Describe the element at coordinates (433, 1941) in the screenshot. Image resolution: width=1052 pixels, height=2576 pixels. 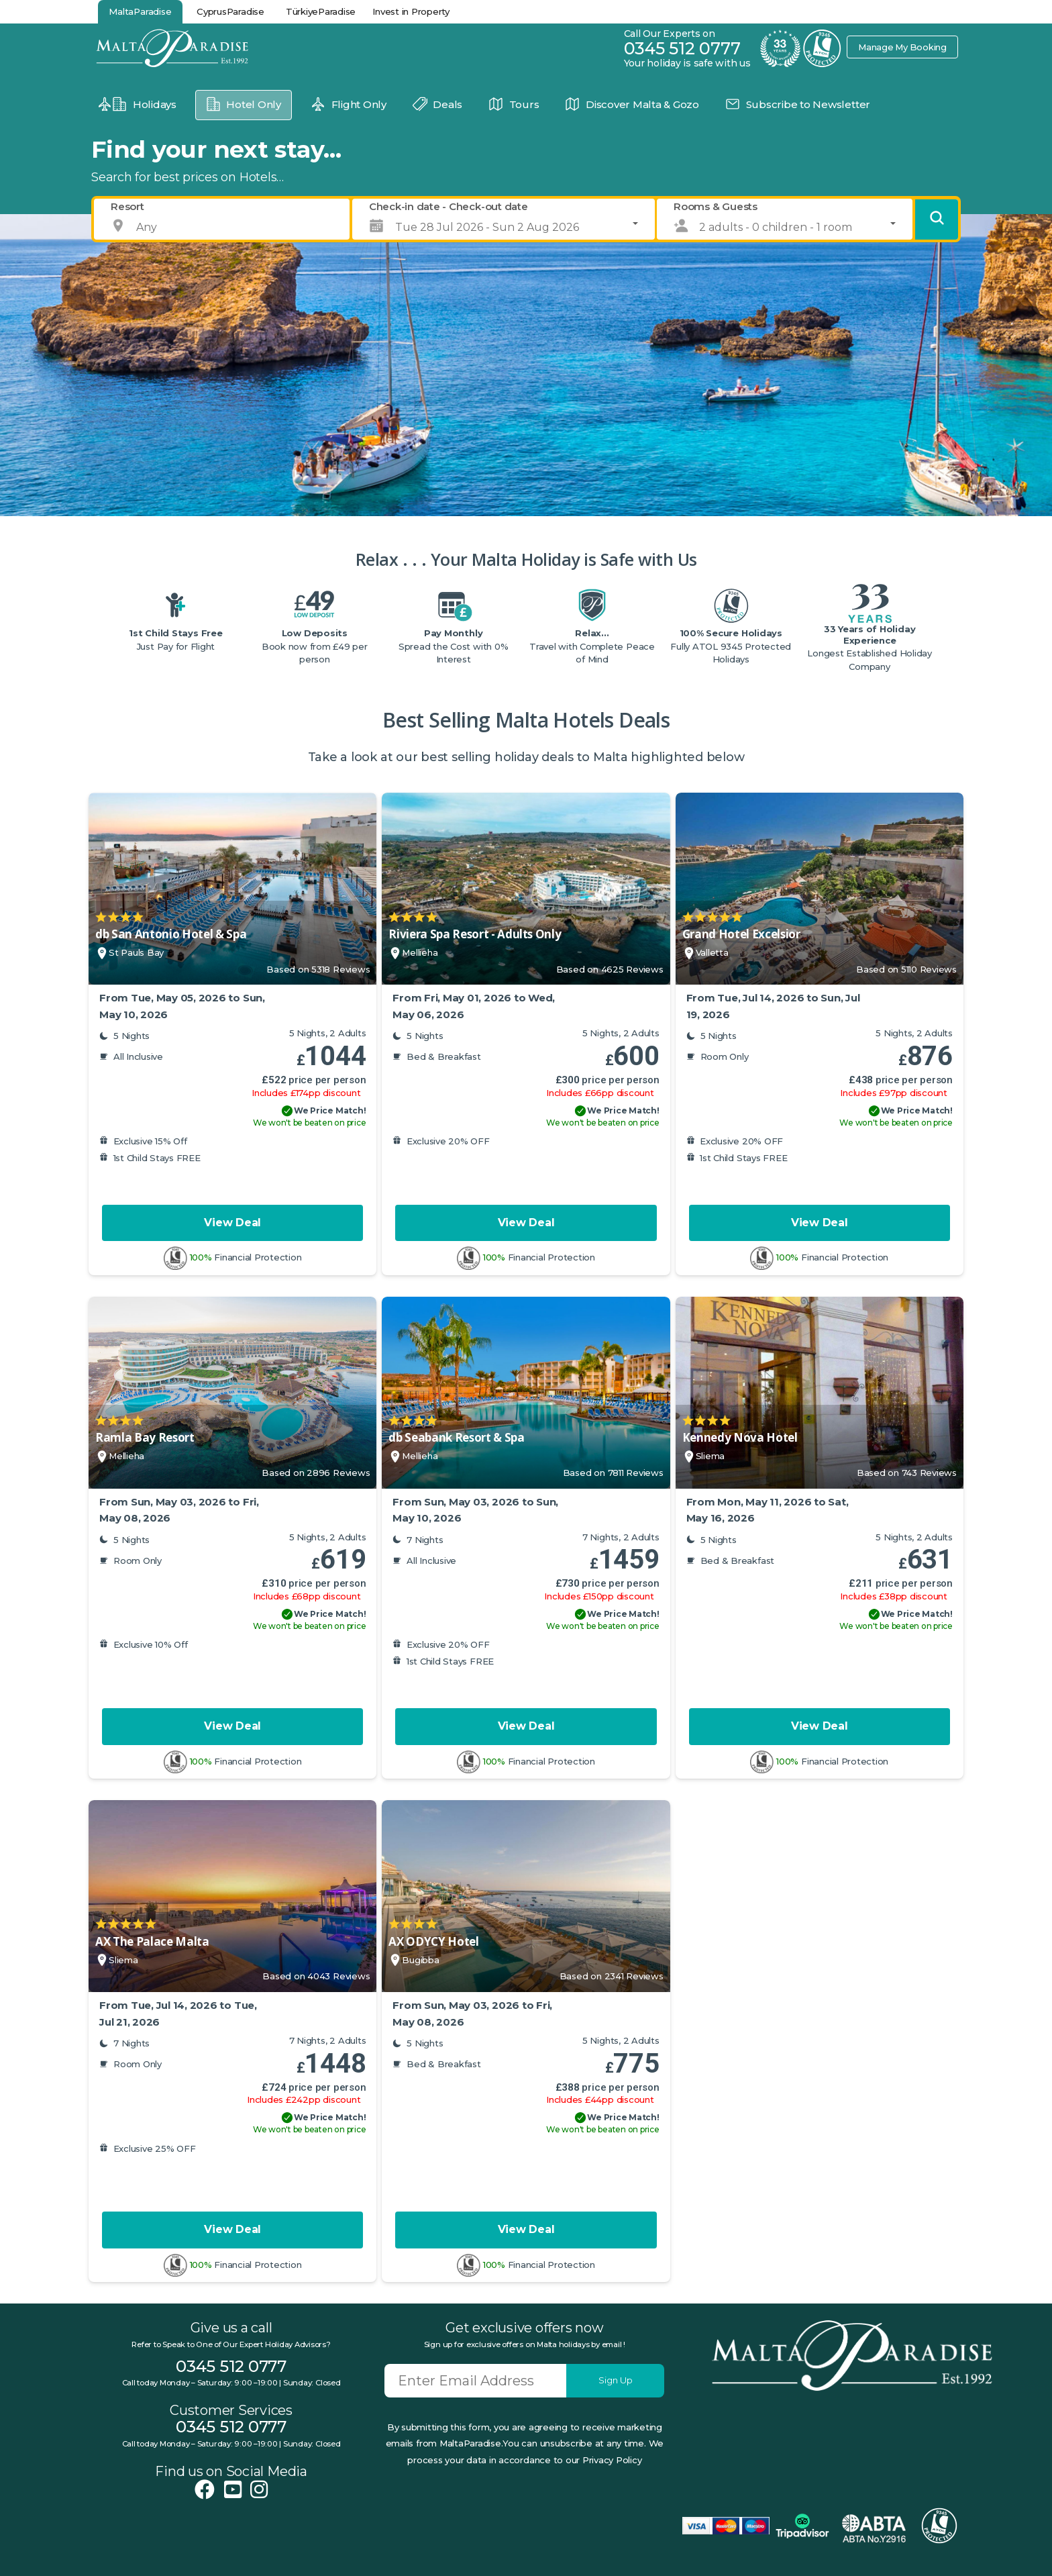
I see `AX ODYCY Hotel` at that location.